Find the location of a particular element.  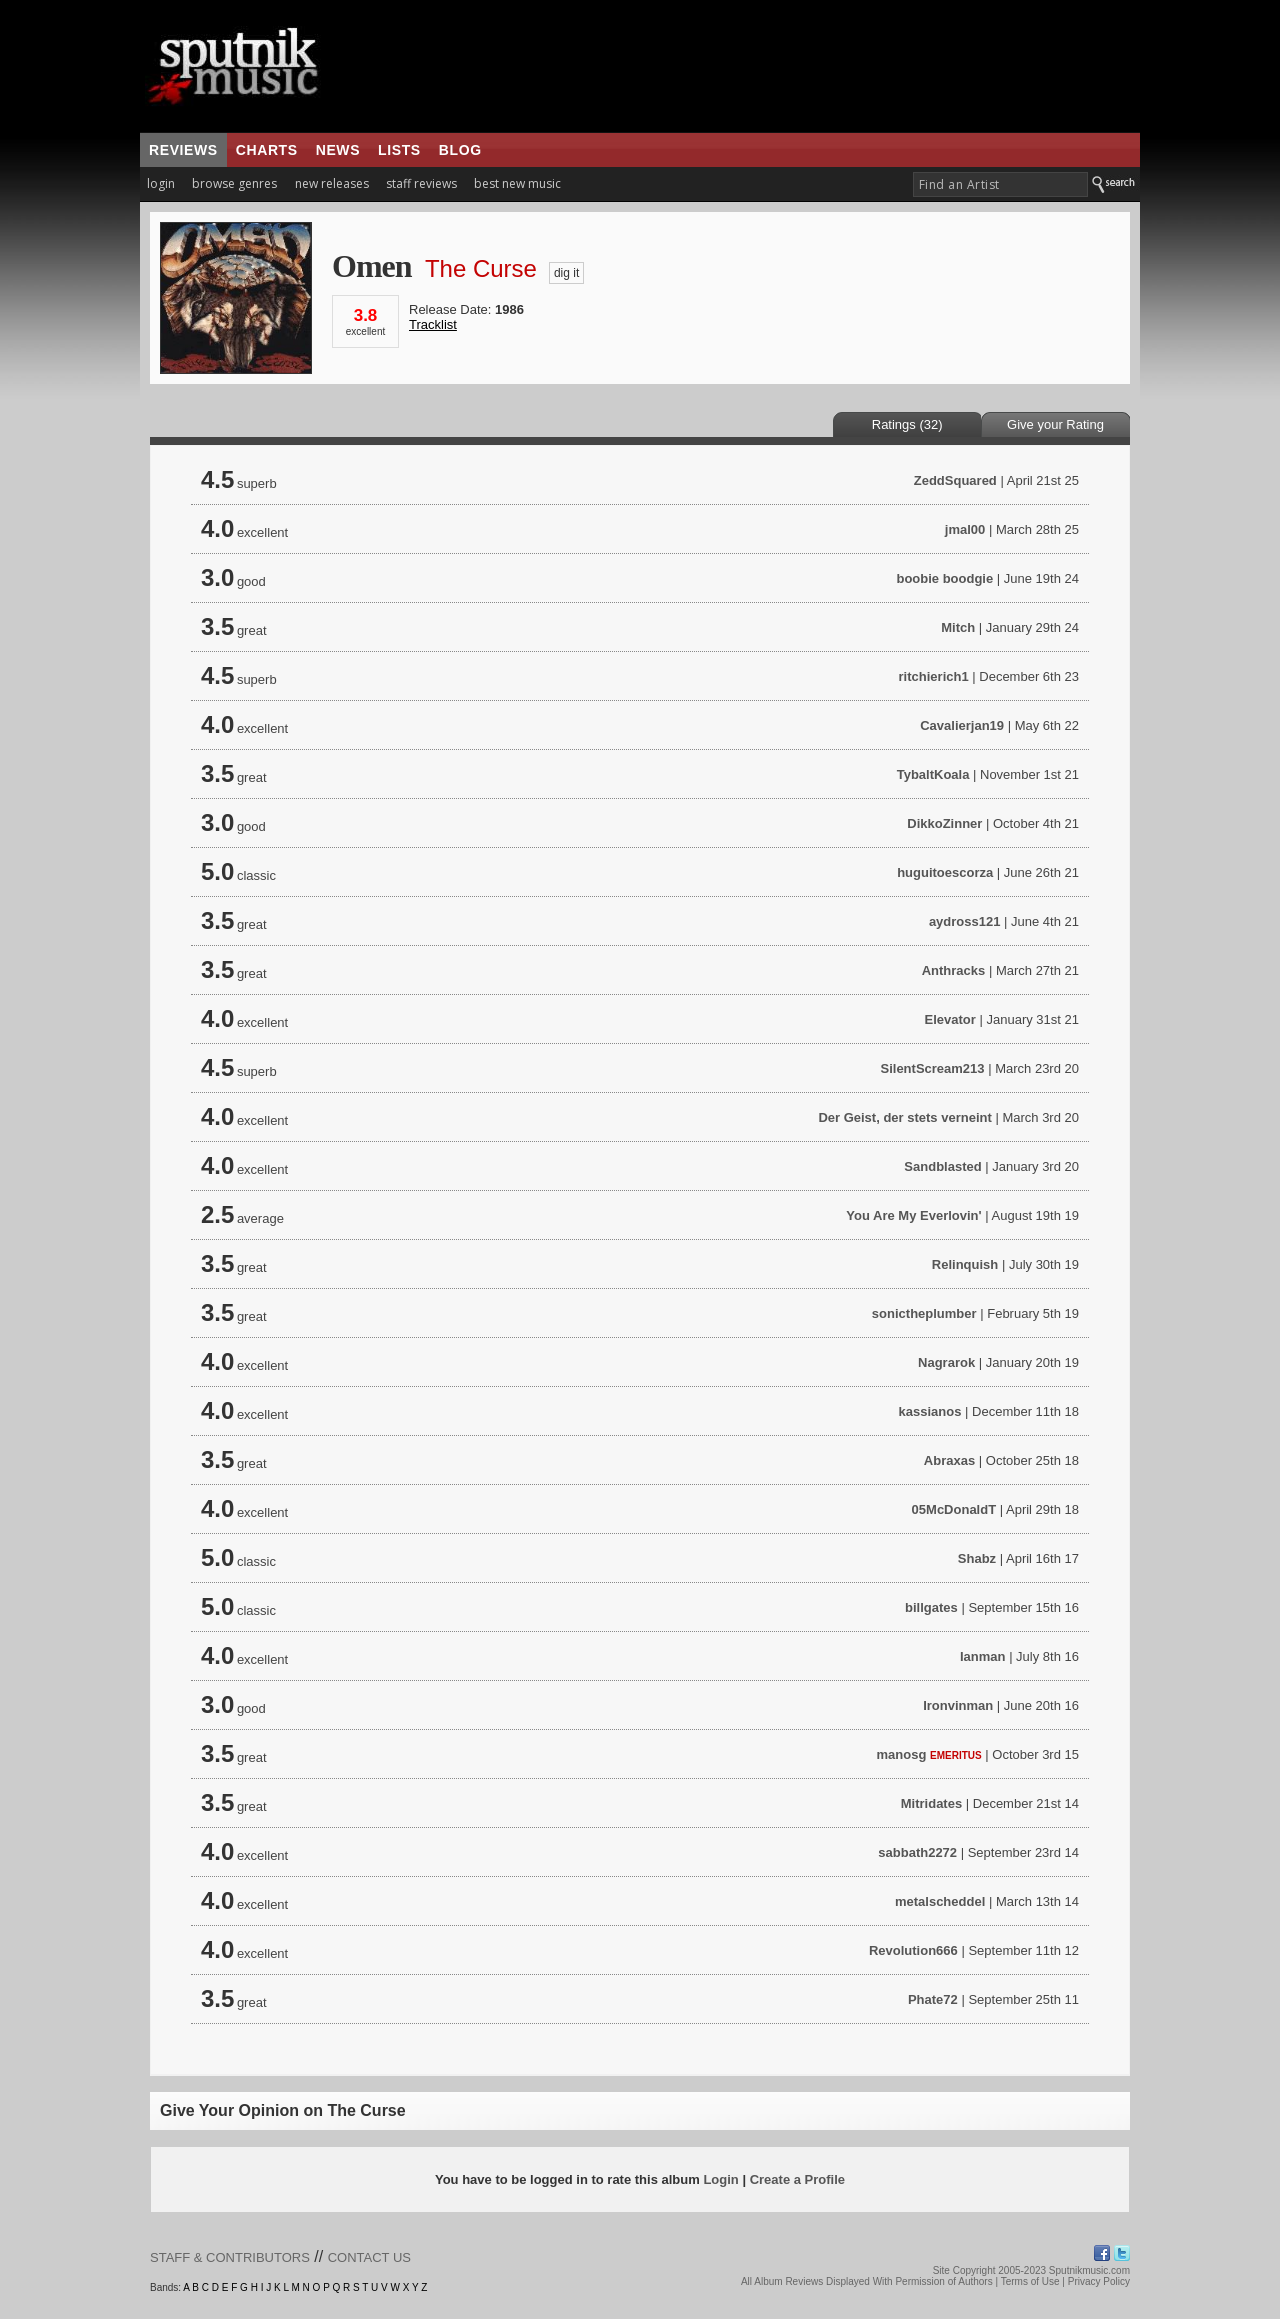

TybaltKoala is located at coordinates (933, 774).